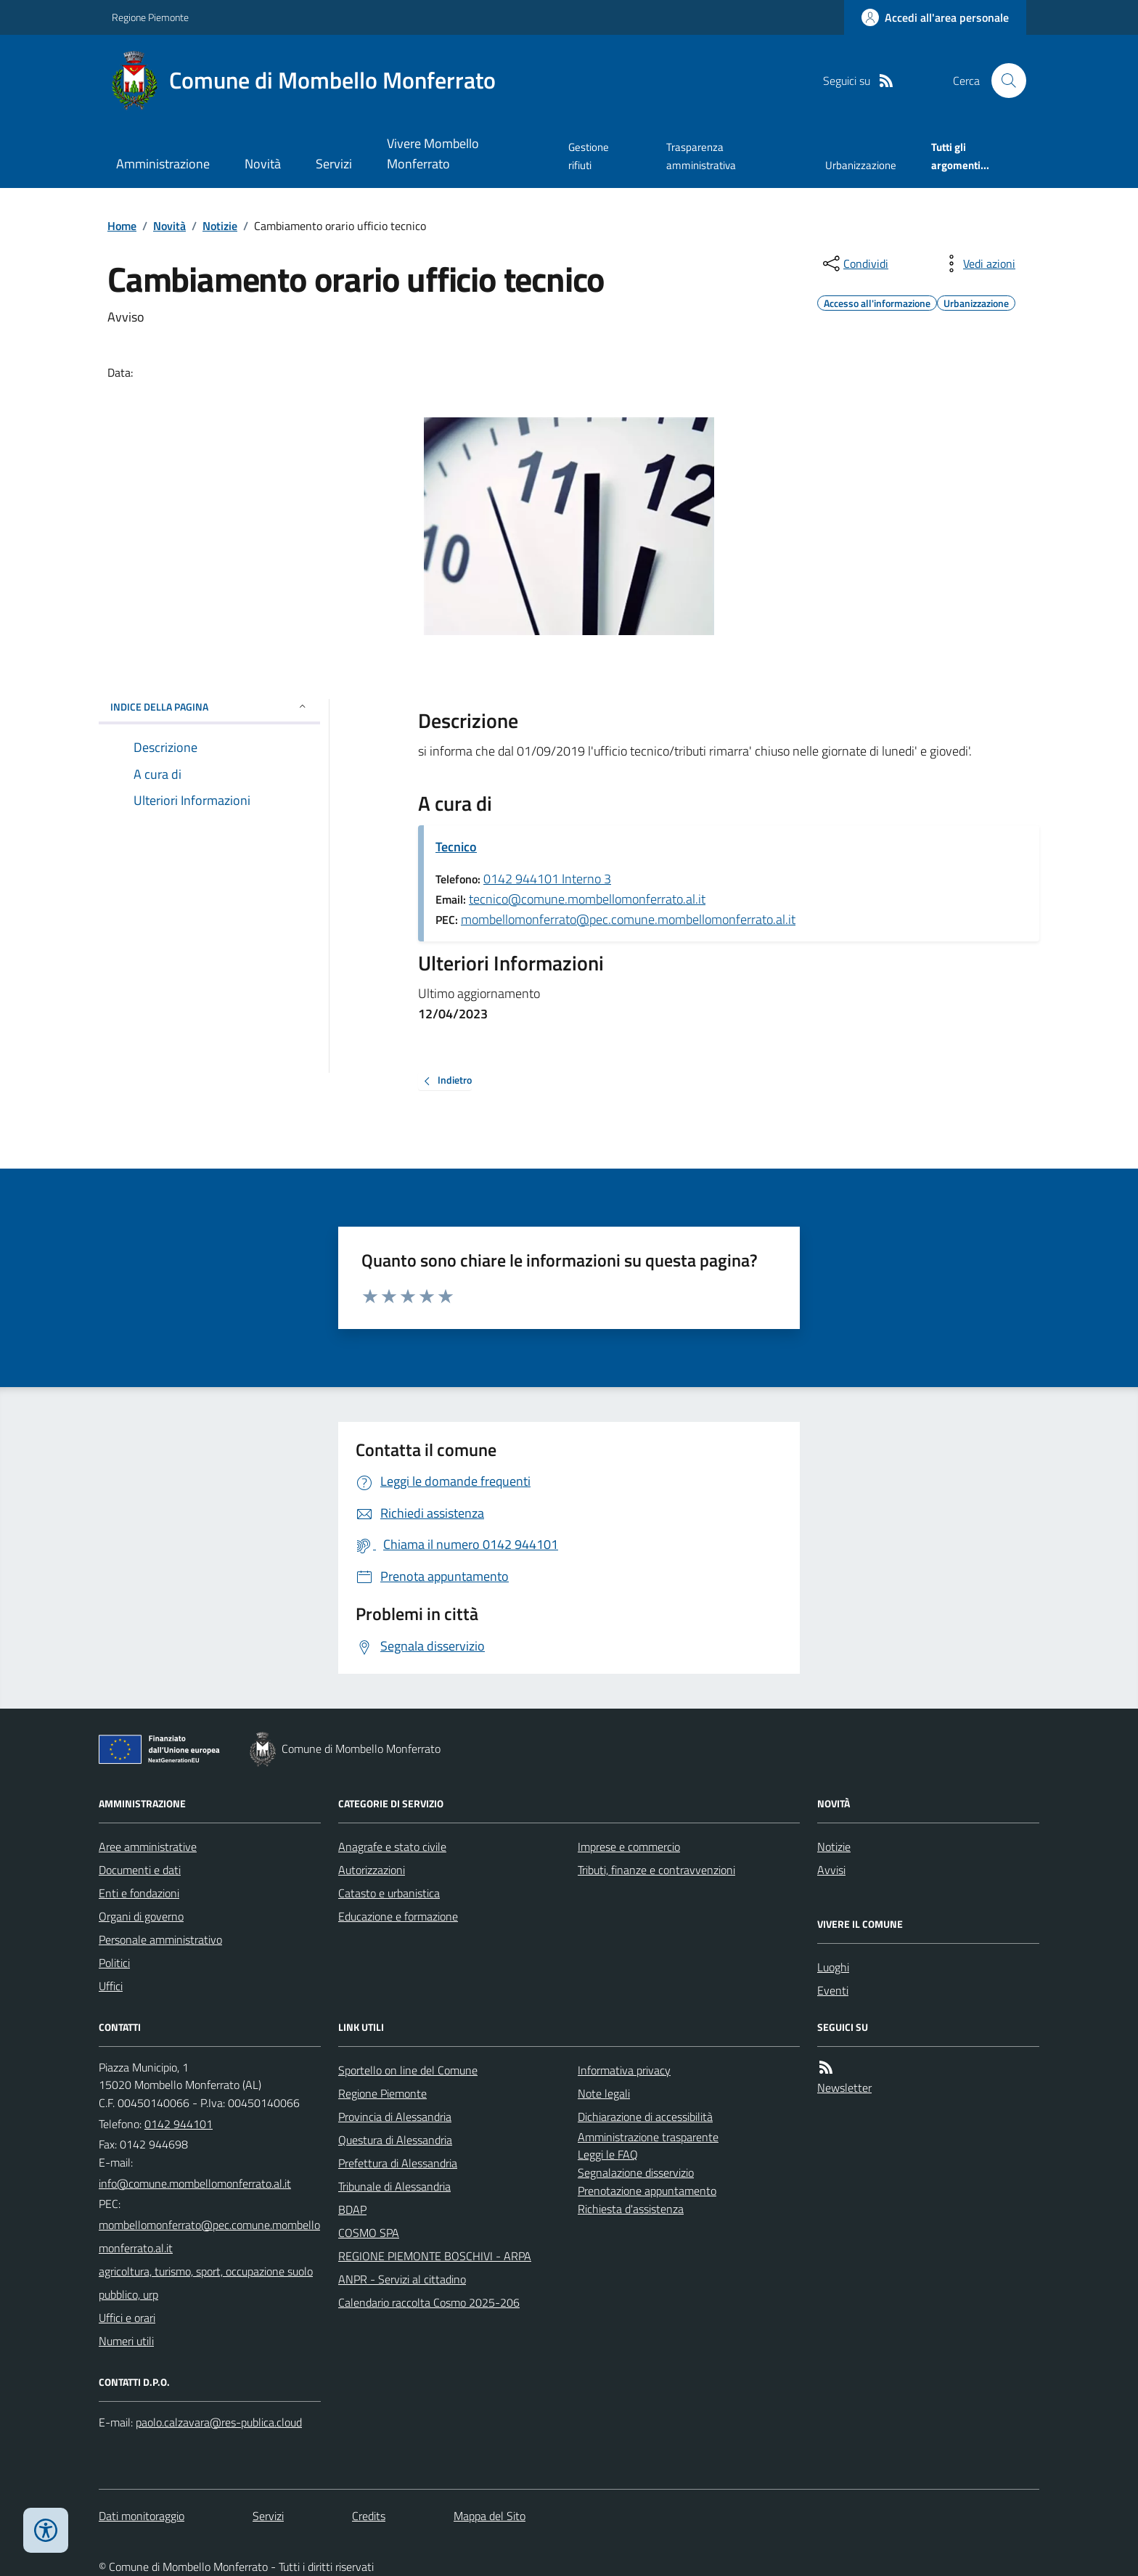 The height and width of the screenshot is (2576, 1138). What do you see at coordinates (456, 846) in the screenshot?
I see `Tecnico` at bounding box center [456, 846].